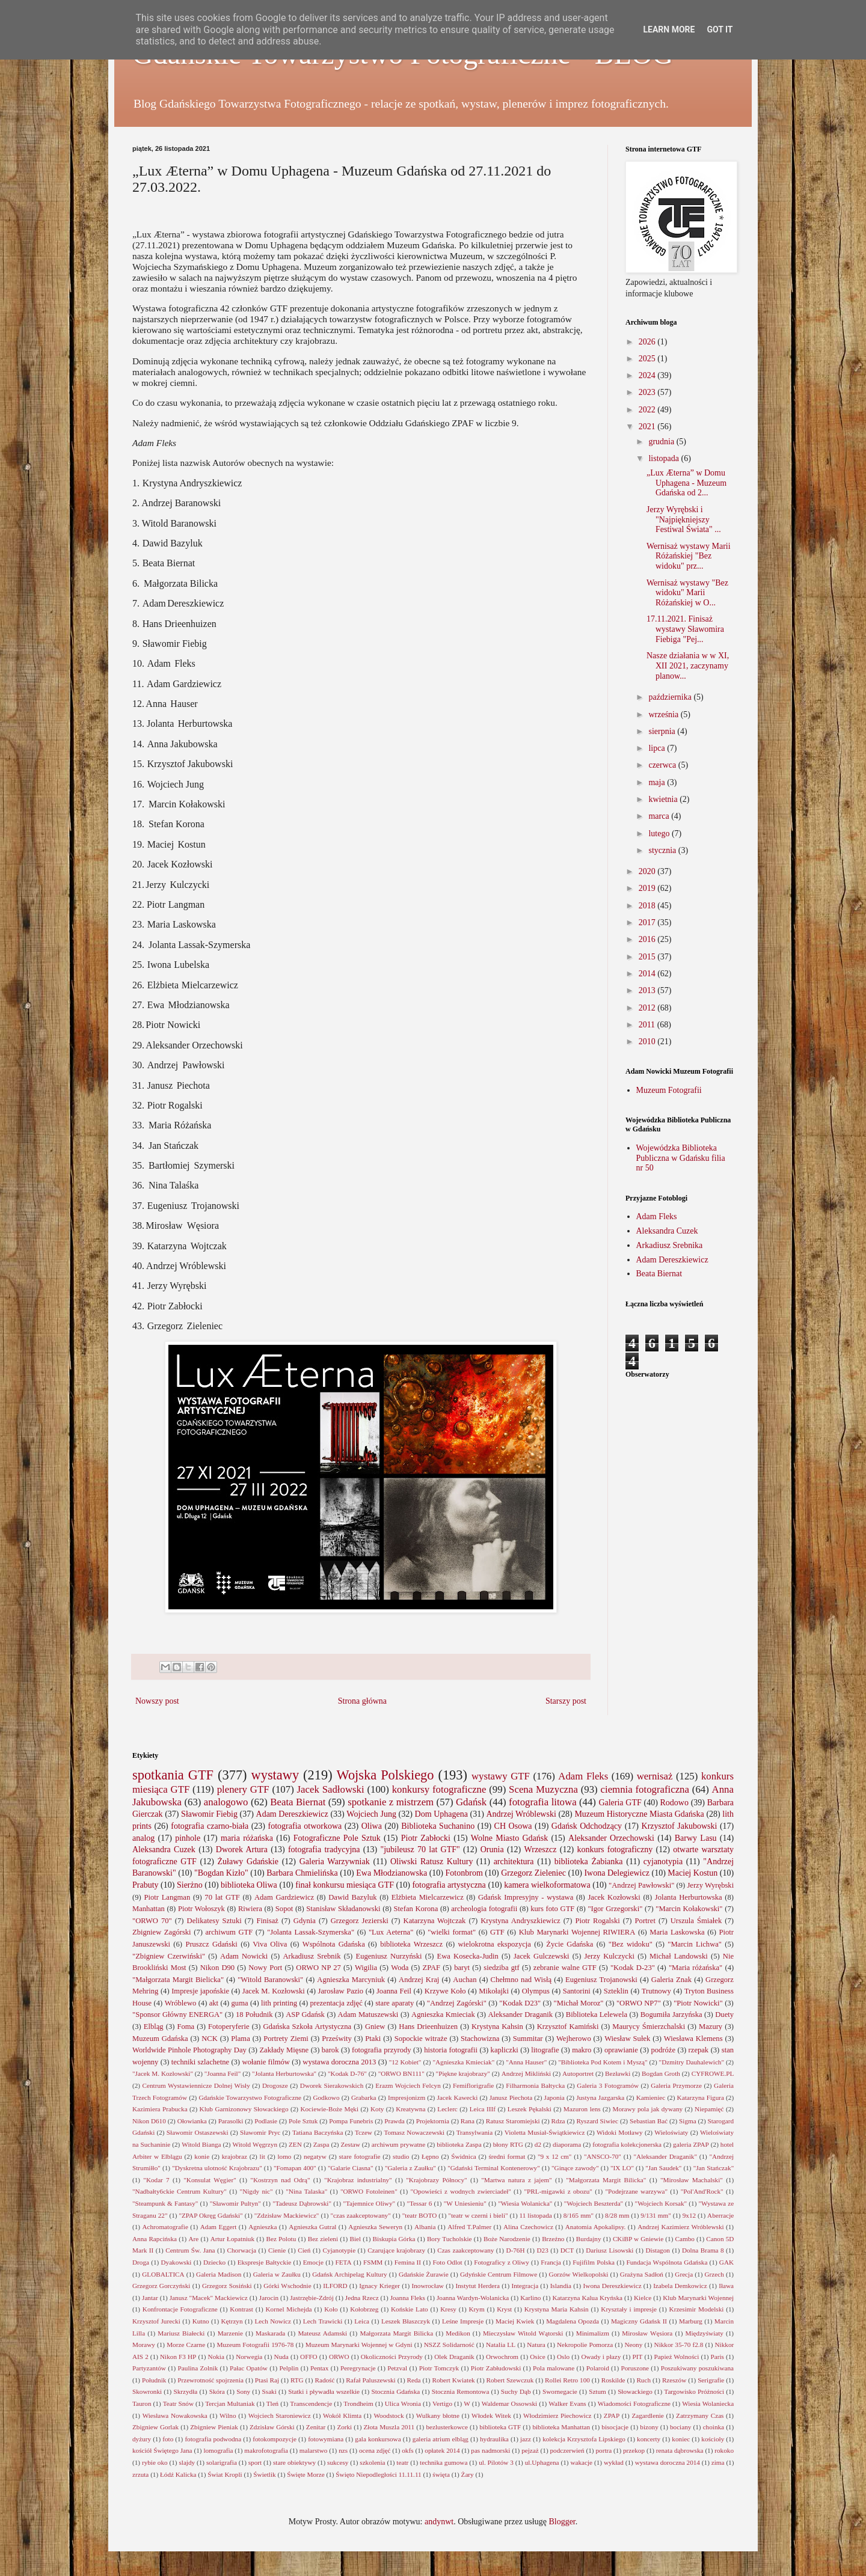 The width and height of the screenshot is (866, 2576). What do you see at coordinates (679, 1826) in the screenshot?
I see `Krzysztof Jakubowski` at bounding box center [679, 1826].